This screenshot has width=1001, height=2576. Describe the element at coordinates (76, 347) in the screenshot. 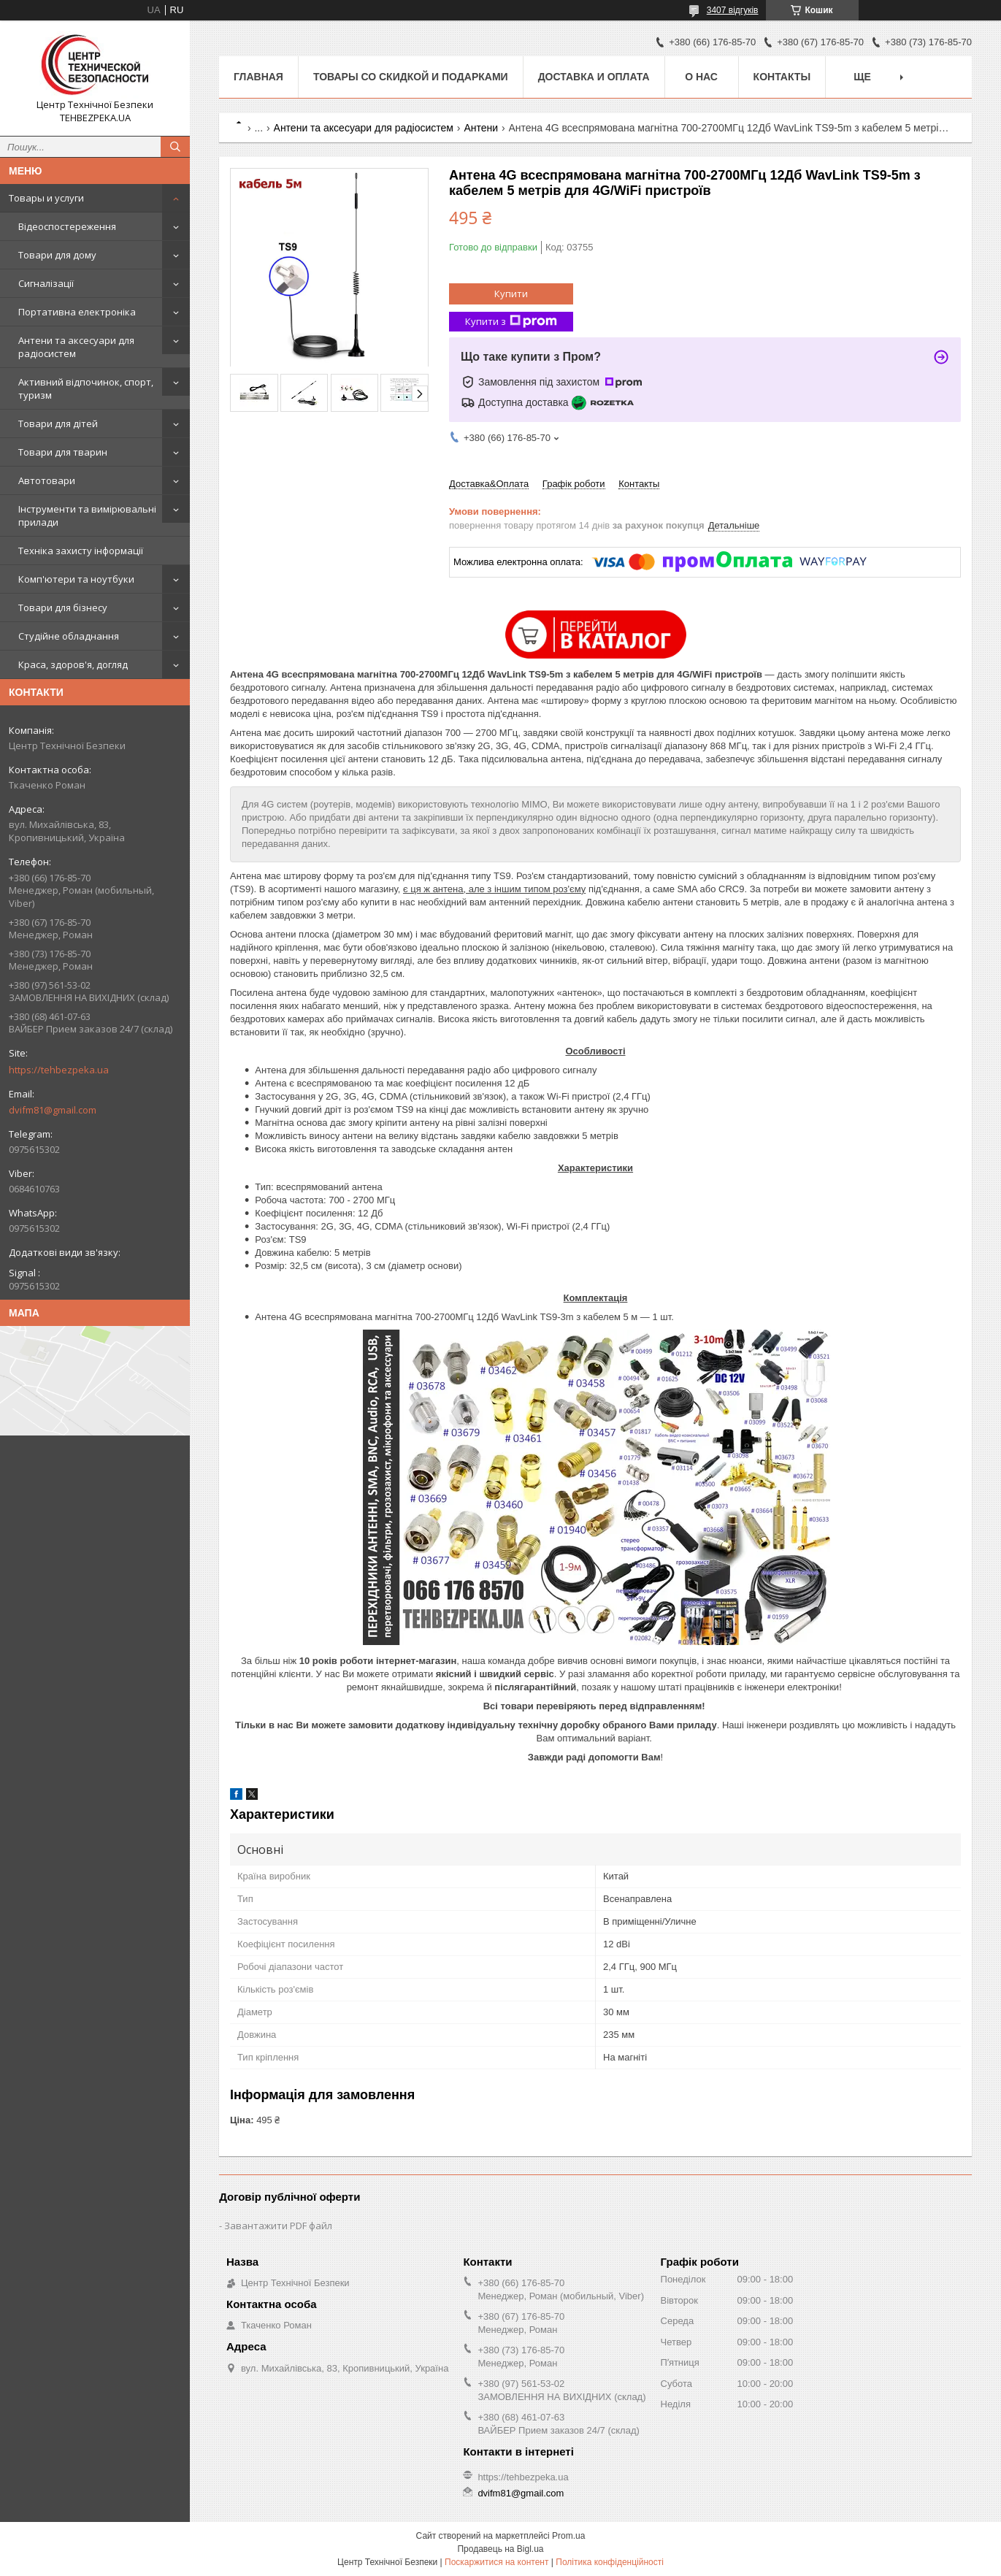

I see `Антени та аксесуари для радіосистем` at that location.